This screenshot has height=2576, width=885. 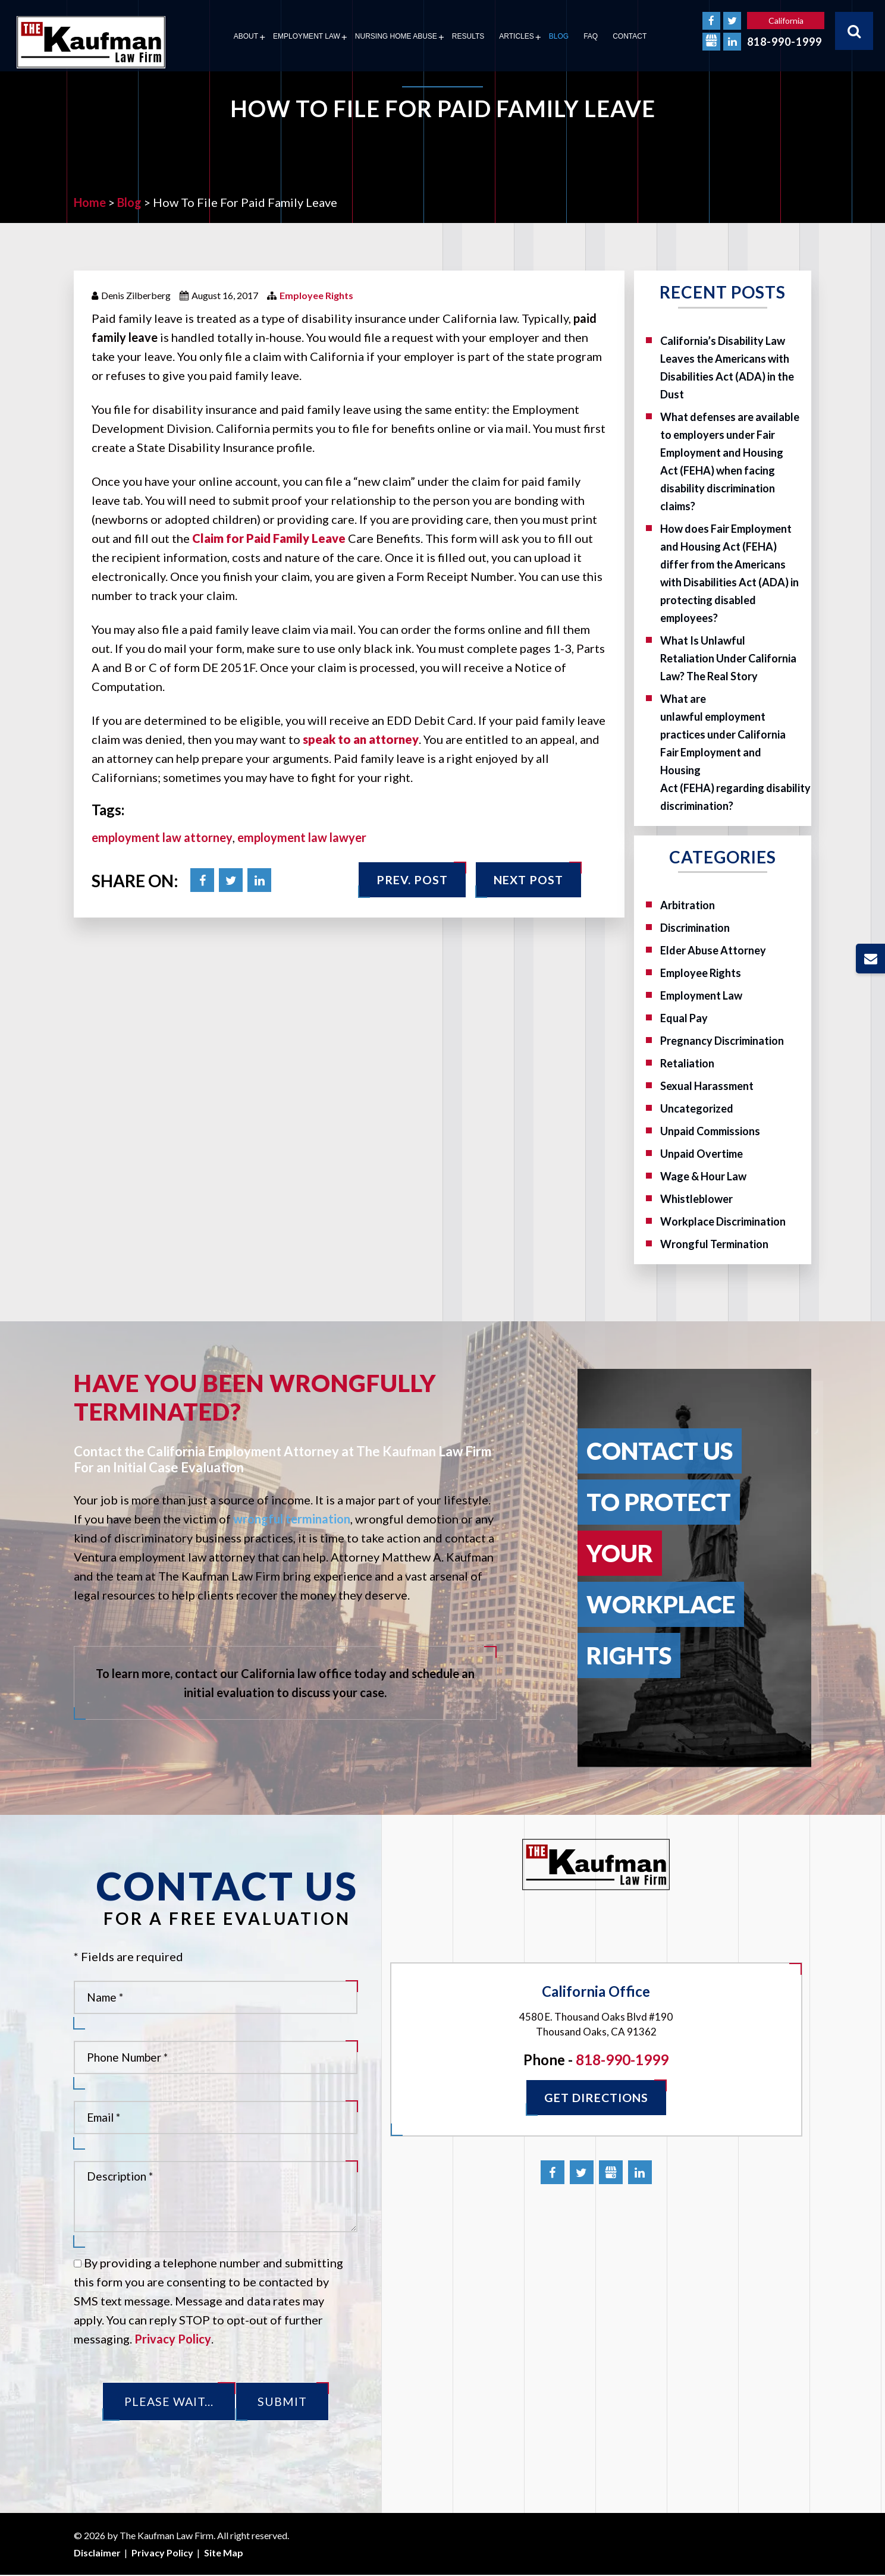 I want to click on Uncategorized, so click(x=696, y=1108).